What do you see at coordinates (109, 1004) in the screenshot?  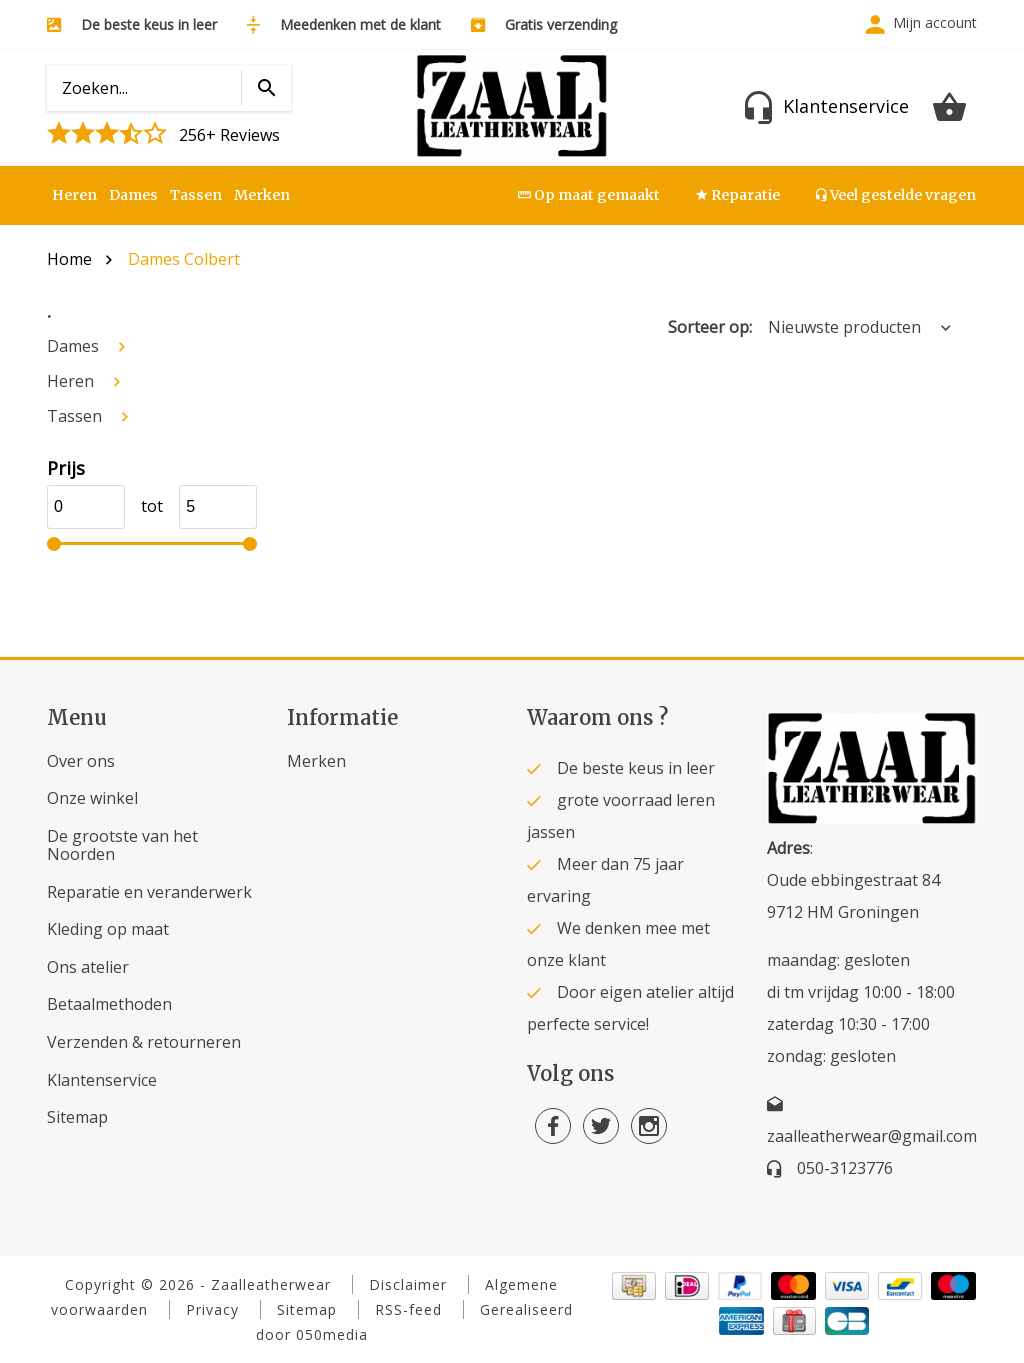 I see `Betaalmethoden` at bounding box center [109, 1004].